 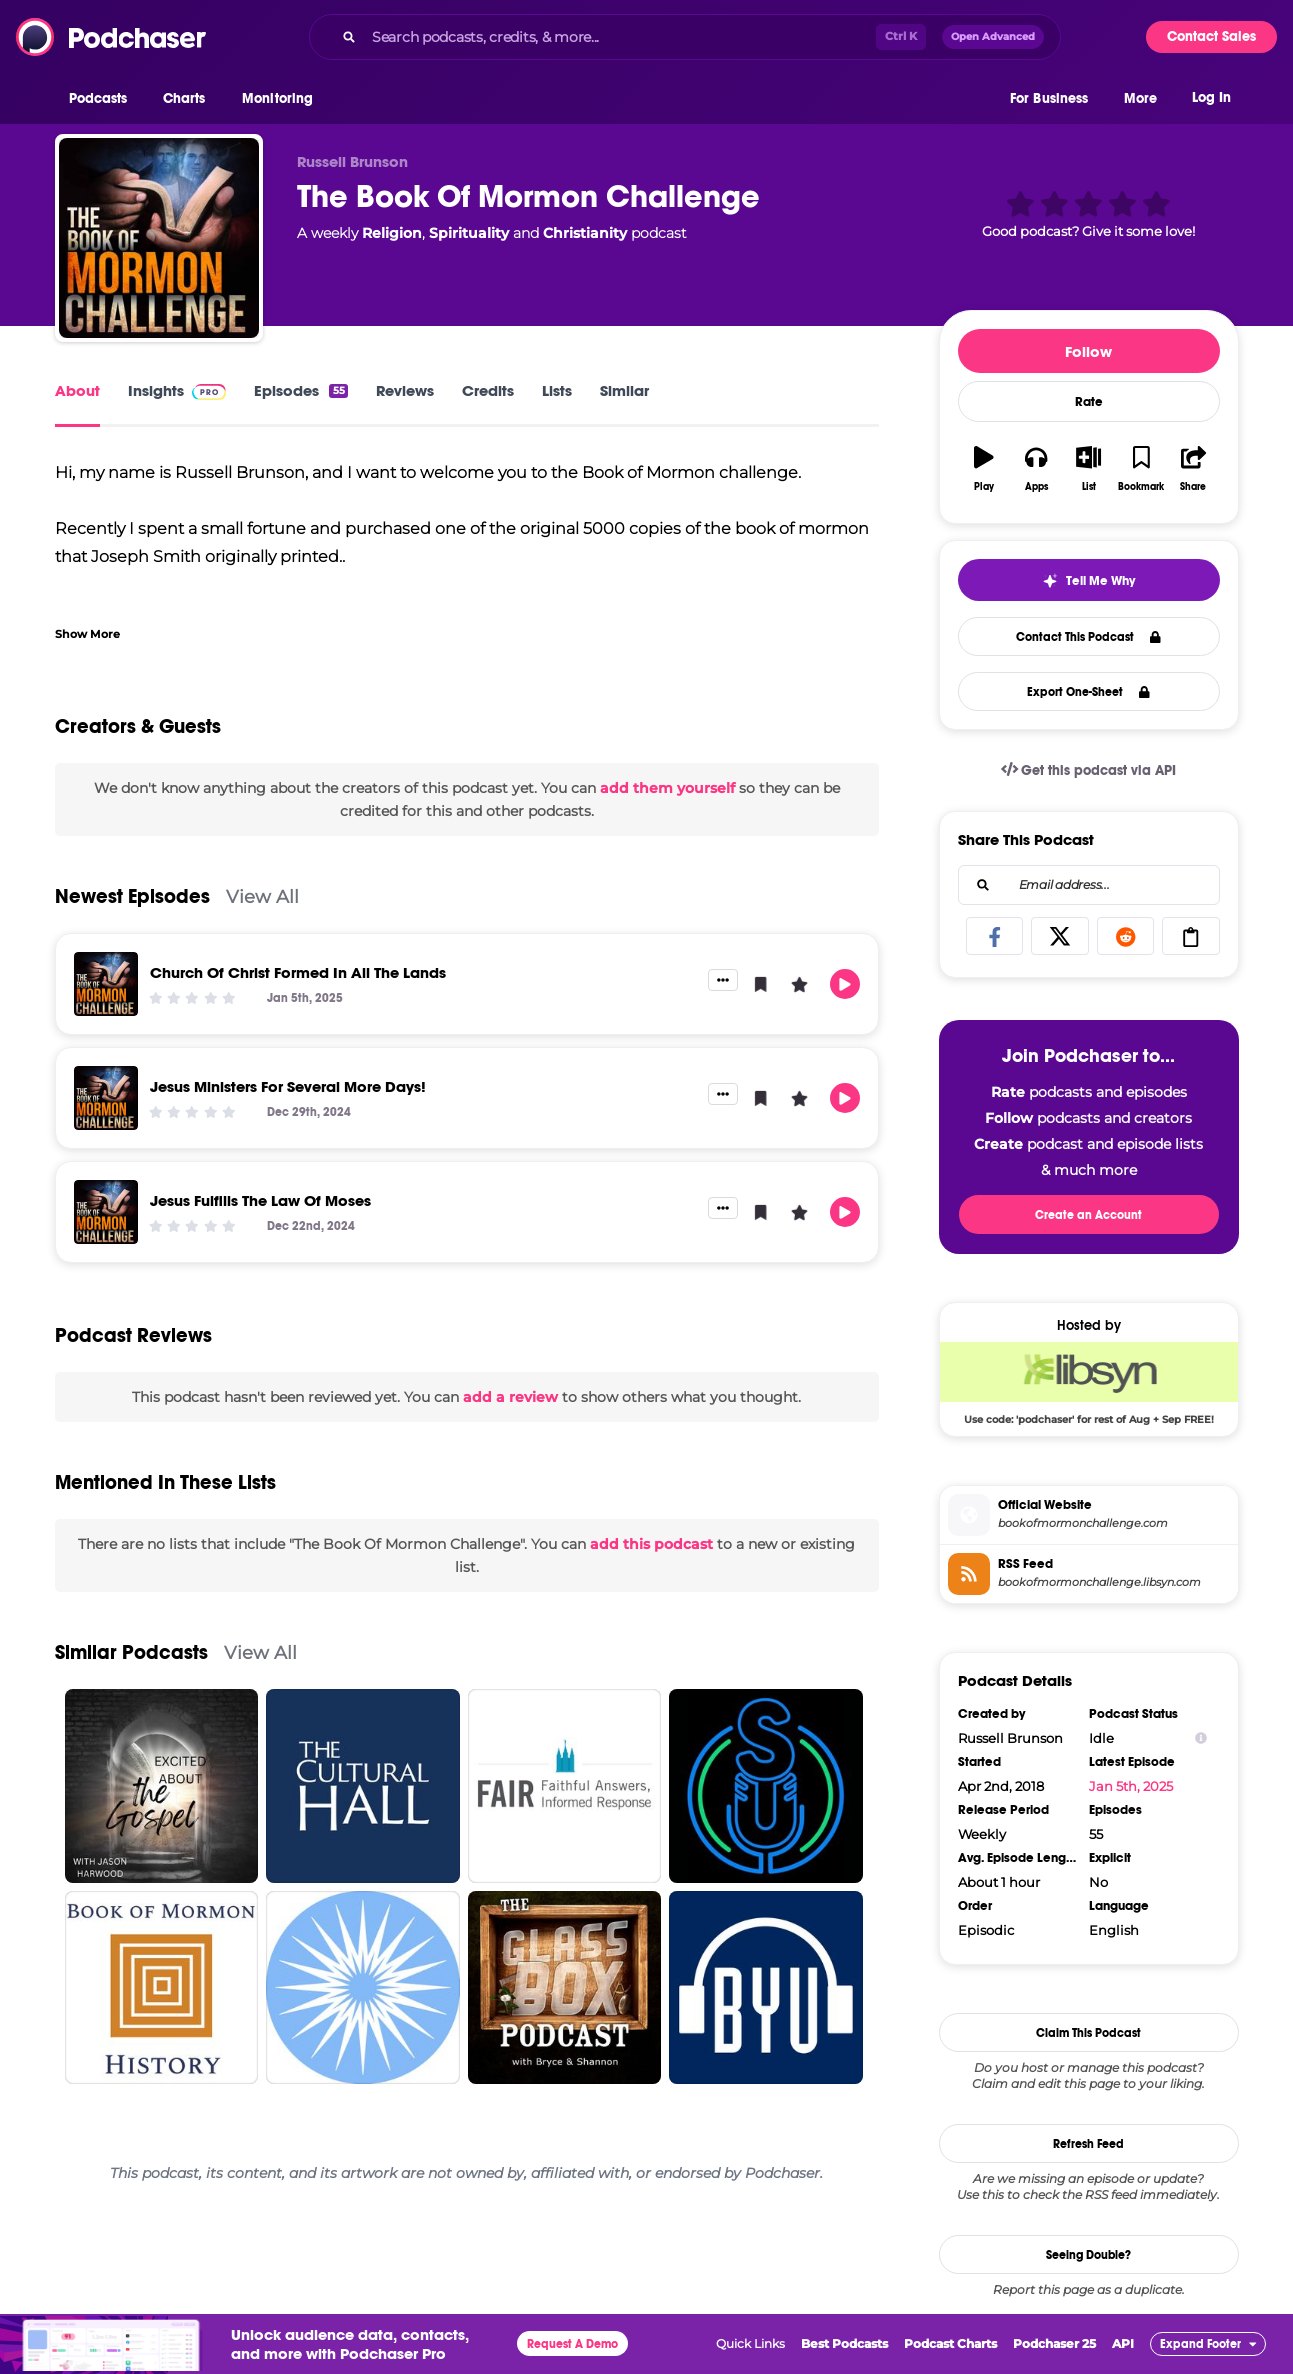 What do you see at coordinates (585, 233) in the screenshot?
I see `Christianity` at bounding box center [585, 233].